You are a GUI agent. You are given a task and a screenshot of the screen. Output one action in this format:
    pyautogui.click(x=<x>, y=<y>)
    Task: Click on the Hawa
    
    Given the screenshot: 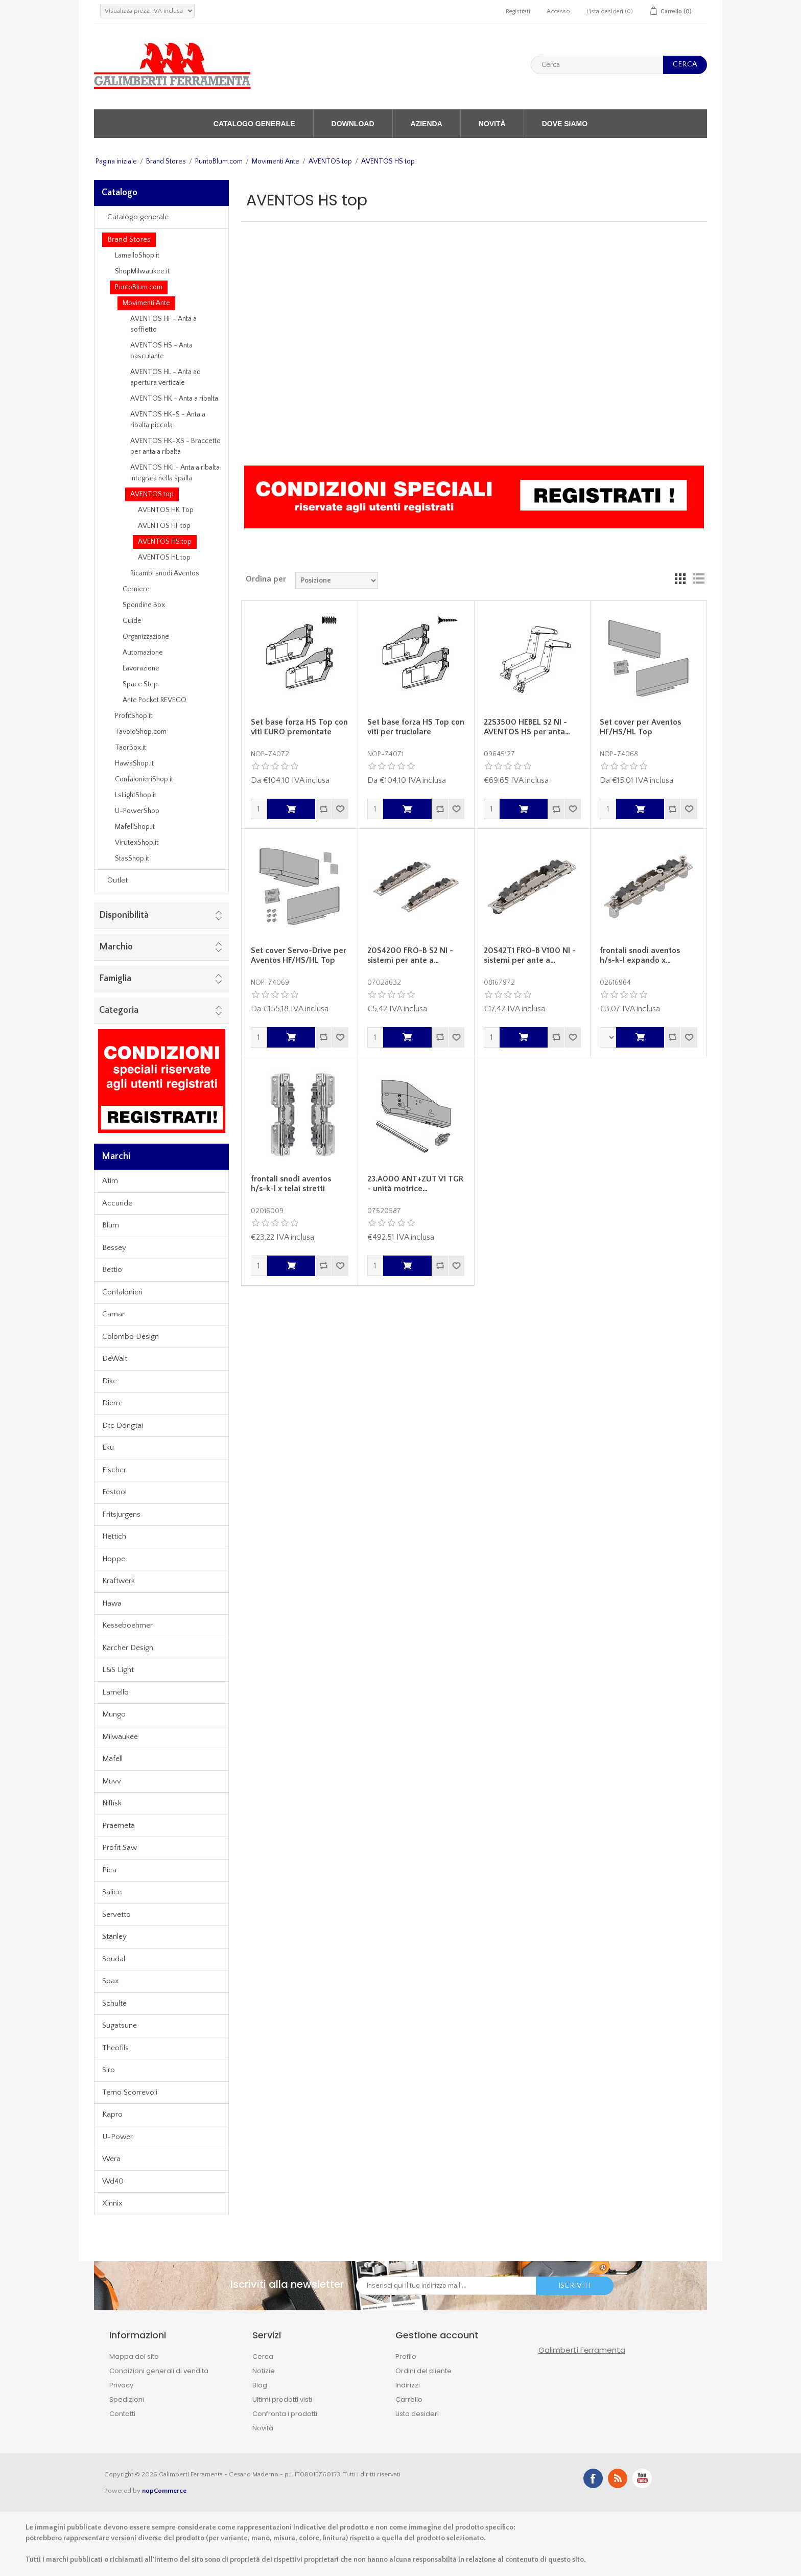 What is the action you would take?
    pyautogui.click(x=112, y=1603)
    